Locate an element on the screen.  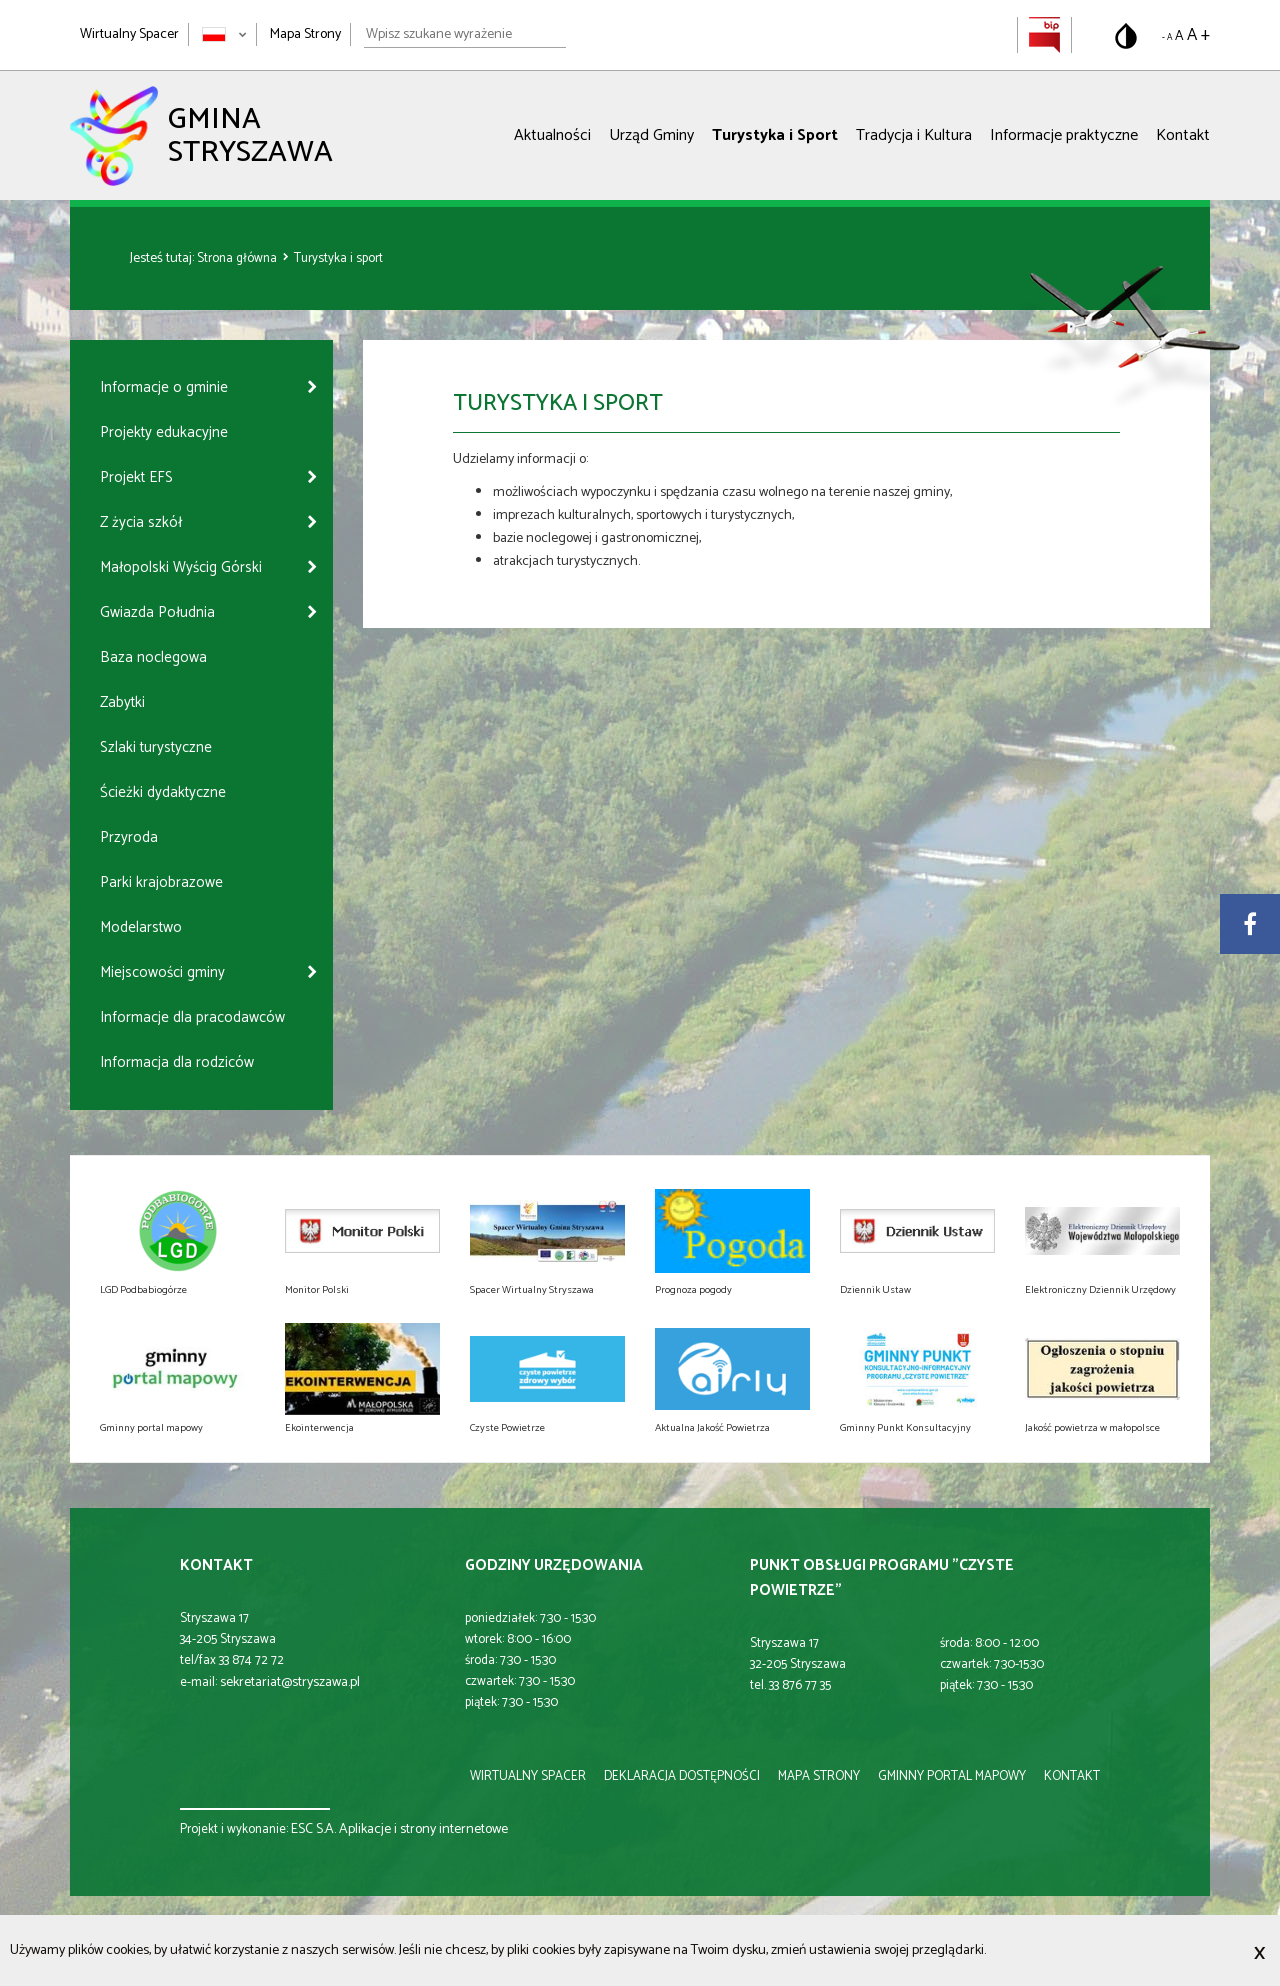
[Wpisz szukane wyrażenie] is located at coordinates (465, 35).